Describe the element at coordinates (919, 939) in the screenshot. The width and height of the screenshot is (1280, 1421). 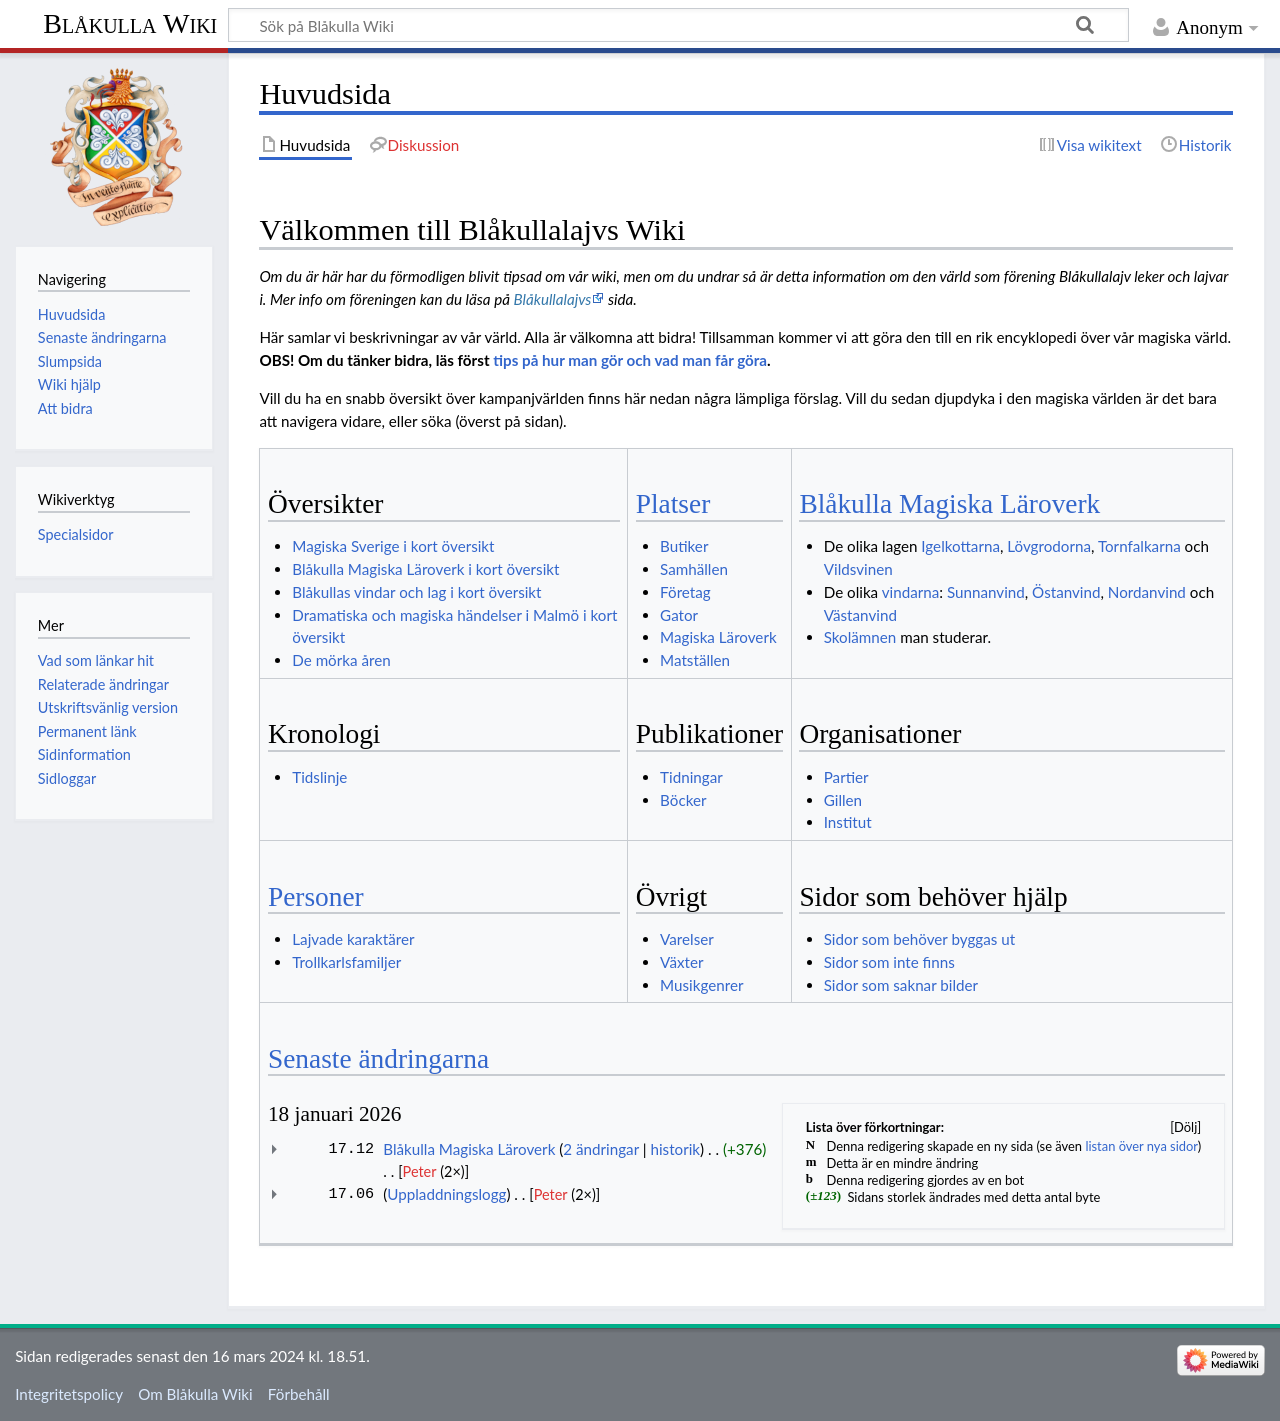
I see `Sidor som behöver byggas ut` at that location.